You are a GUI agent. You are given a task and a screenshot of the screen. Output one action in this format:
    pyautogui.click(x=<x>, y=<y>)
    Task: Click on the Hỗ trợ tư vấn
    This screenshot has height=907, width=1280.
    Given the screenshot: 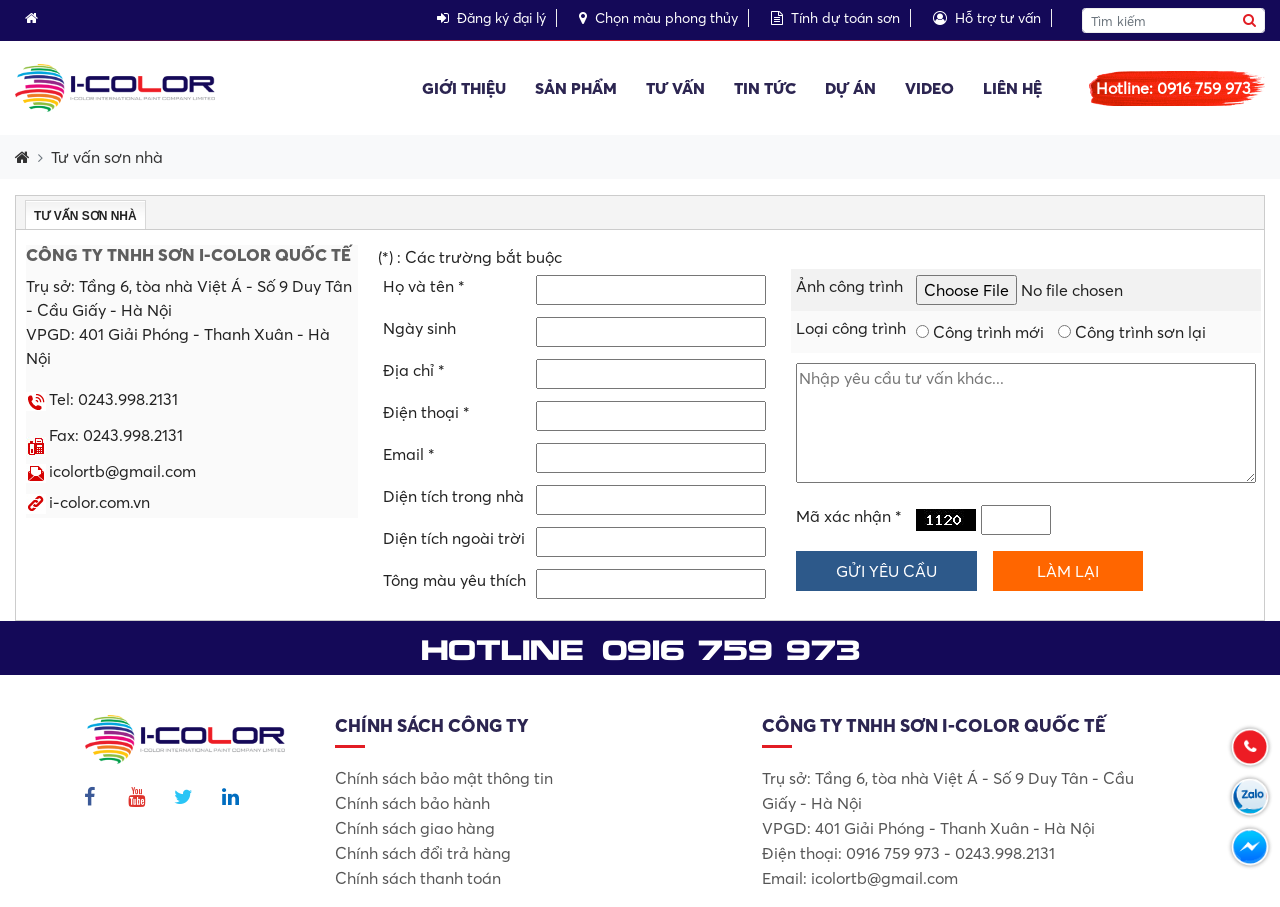 What is the action you would take?
    pyautogui.click(x=987, y=18)
    